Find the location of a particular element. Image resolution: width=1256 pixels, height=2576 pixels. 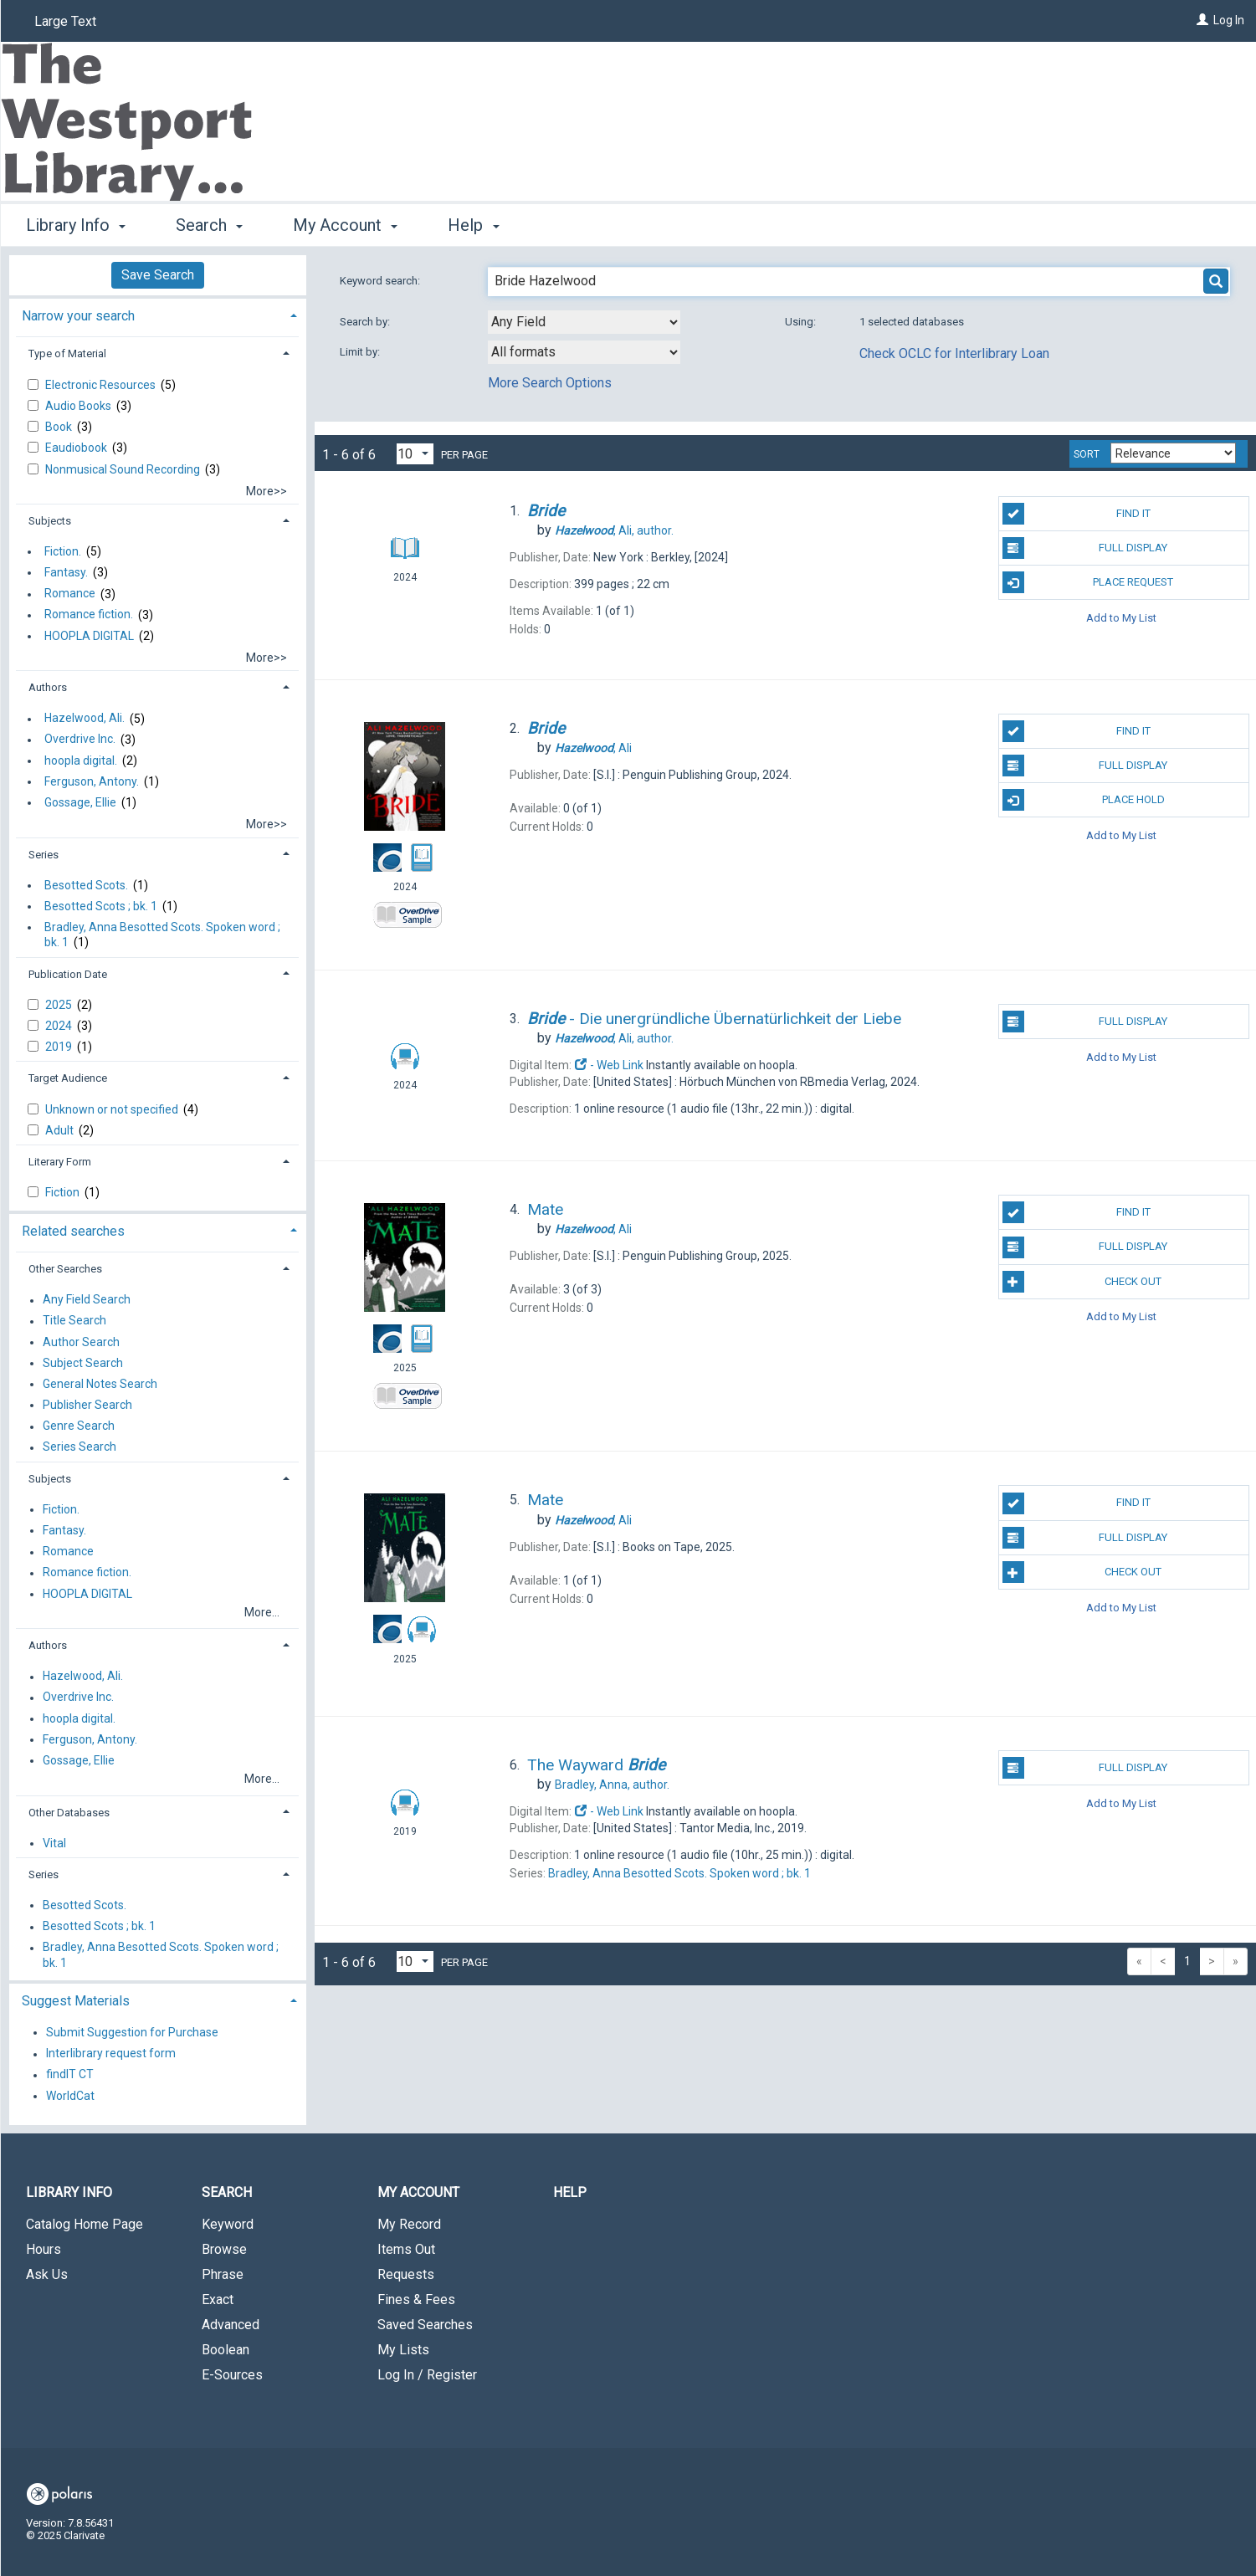

Search by: is located at coordinates (366, 321).